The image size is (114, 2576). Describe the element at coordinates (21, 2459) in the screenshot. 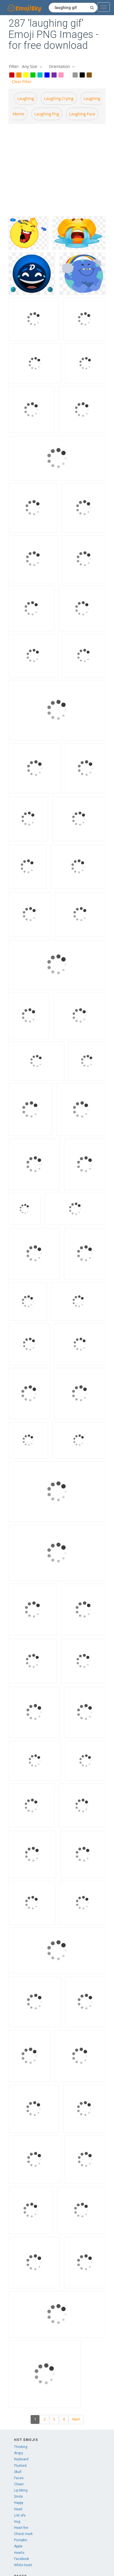

I see `Keyboard` at that location.